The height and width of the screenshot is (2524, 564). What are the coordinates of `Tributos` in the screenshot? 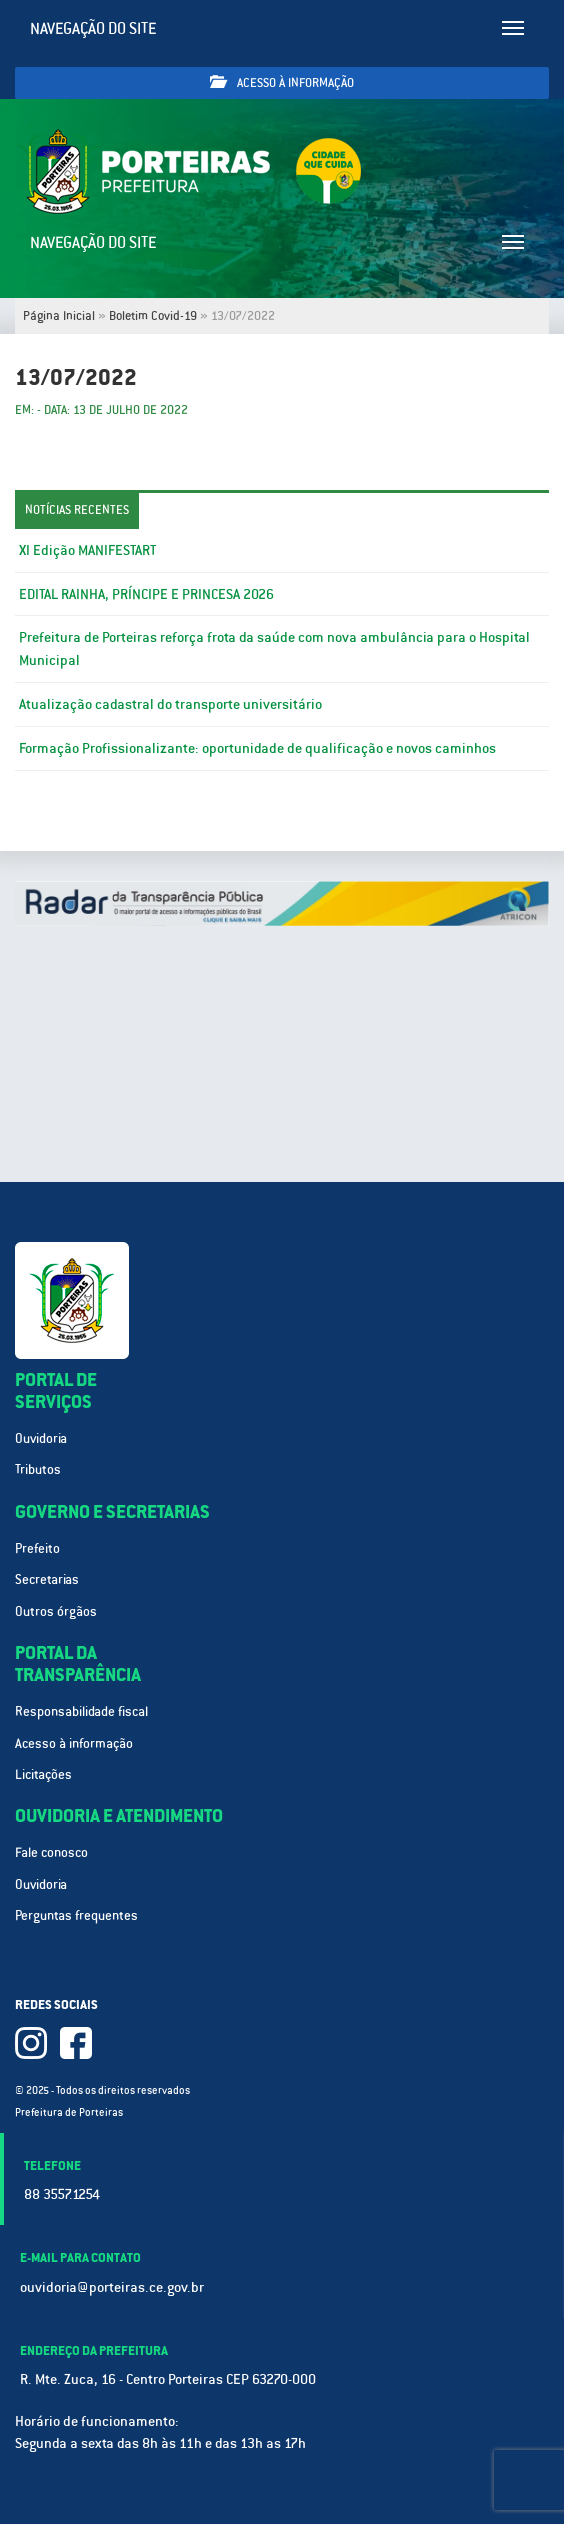 It's located at (38, 1469).